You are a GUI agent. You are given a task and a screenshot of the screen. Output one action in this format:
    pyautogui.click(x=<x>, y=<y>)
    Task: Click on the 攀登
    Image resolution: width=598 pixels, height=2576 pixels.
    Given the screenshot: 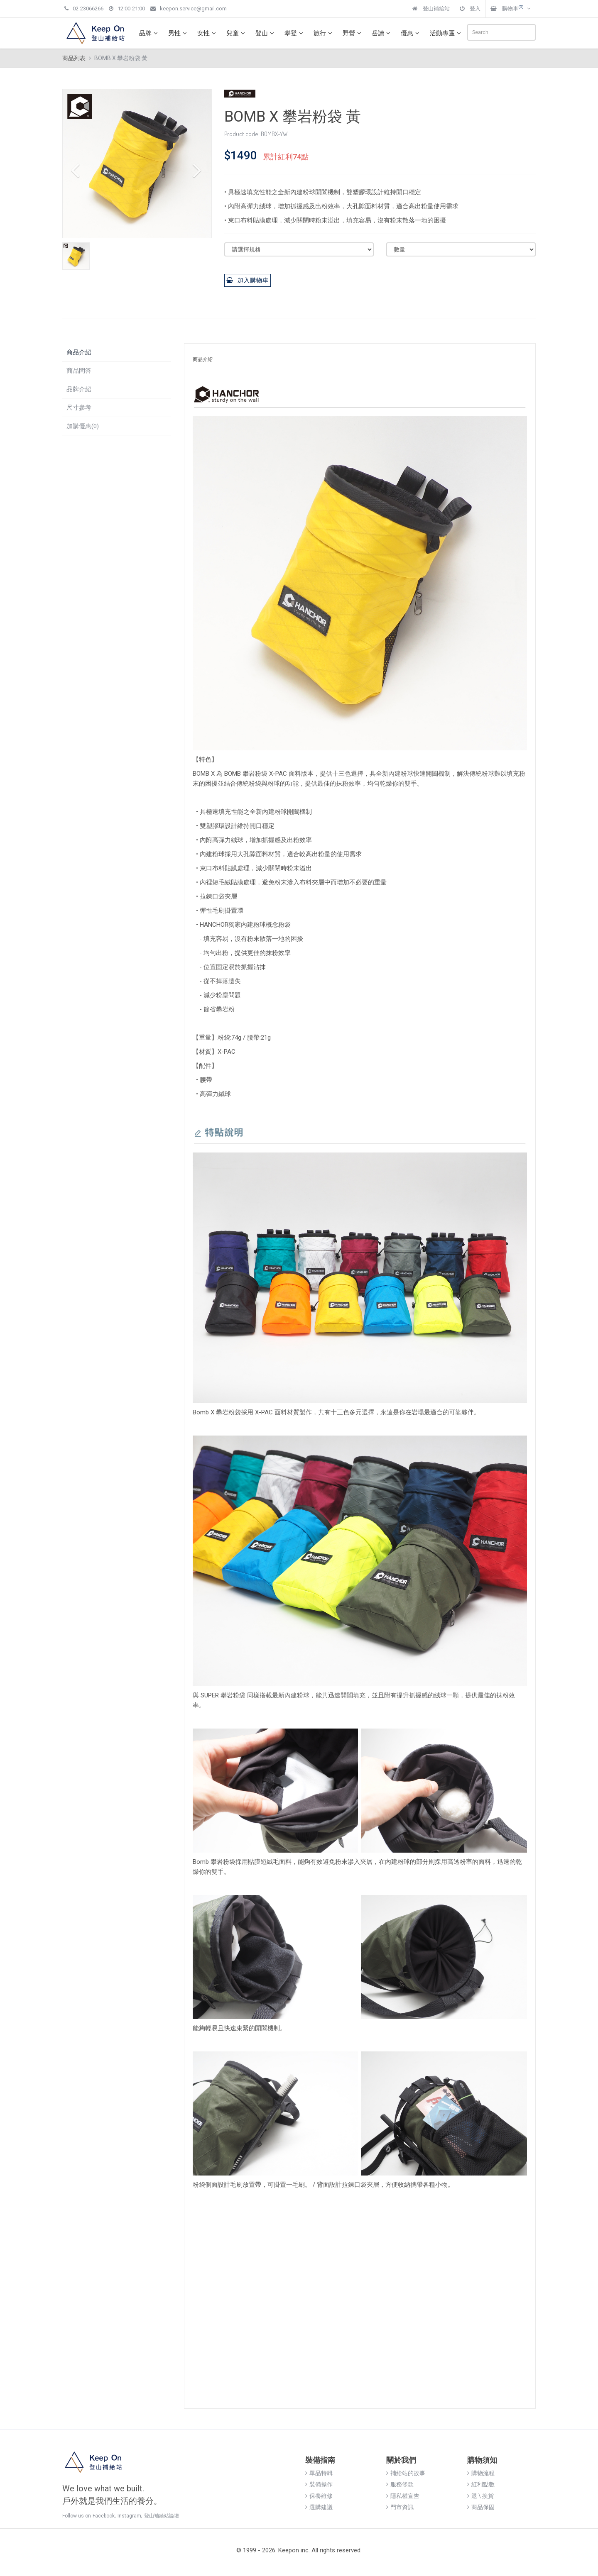 What is the action you would take?
    pyautogui.click(x=294, y=33)
    